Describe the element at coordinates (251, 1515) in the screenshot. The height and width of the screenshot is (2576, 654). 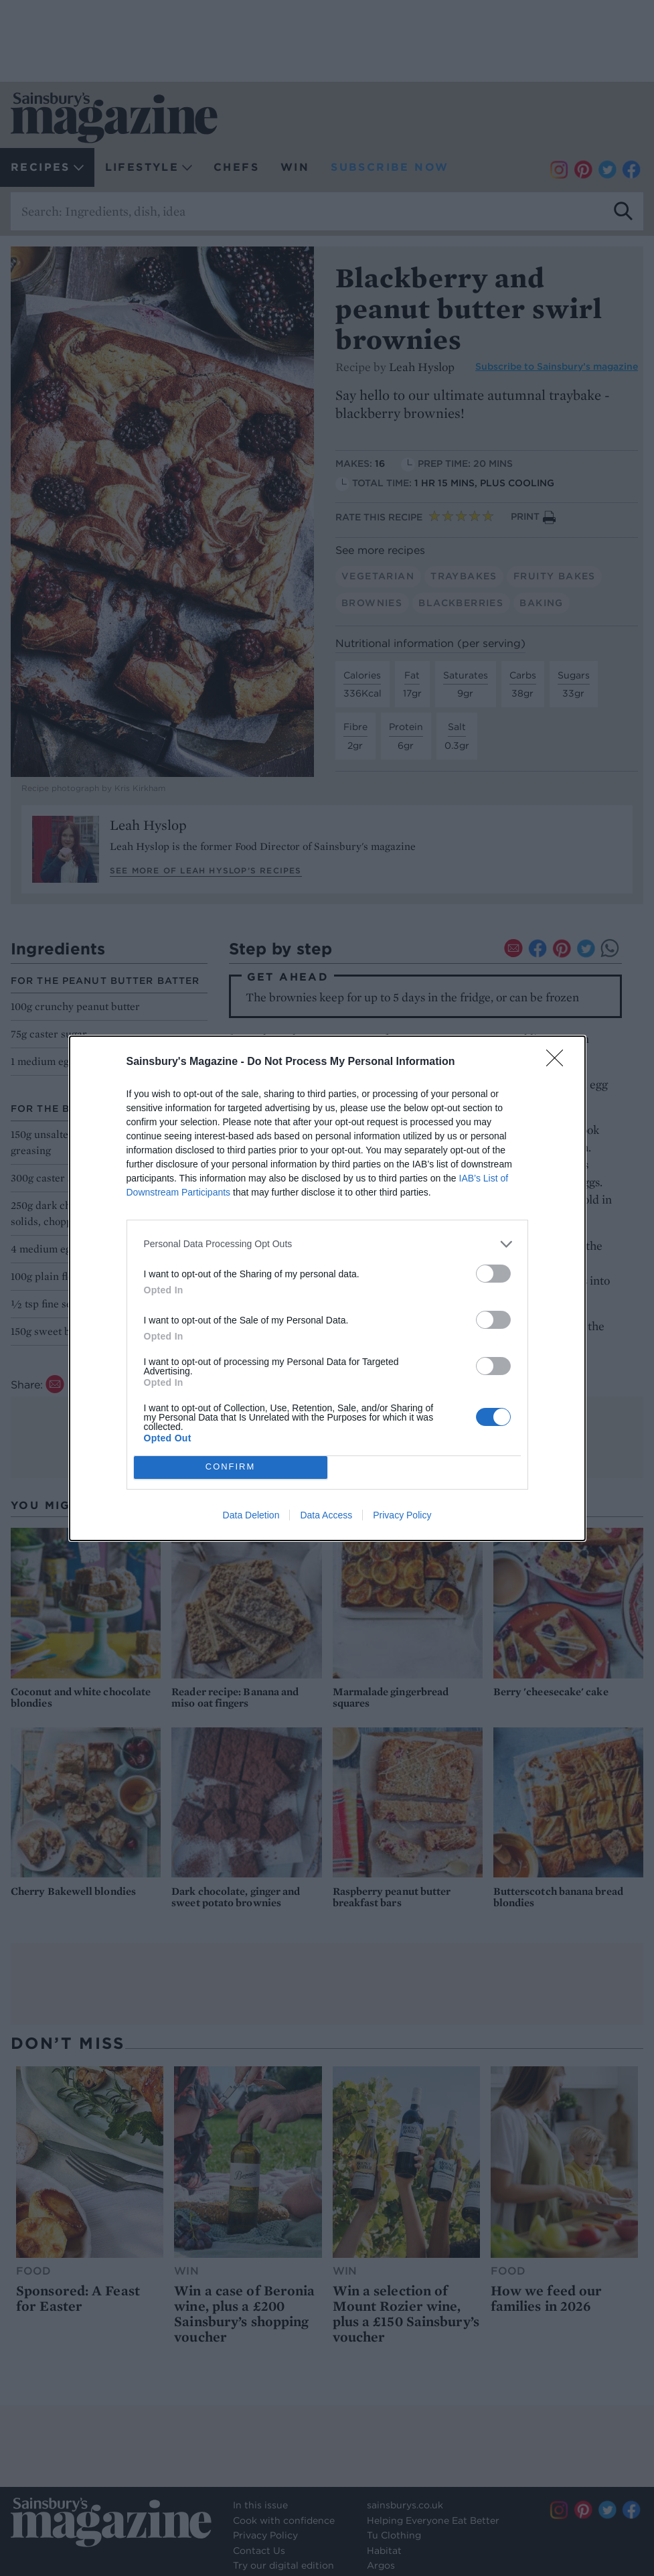
I see `Data Deletion` at that location.